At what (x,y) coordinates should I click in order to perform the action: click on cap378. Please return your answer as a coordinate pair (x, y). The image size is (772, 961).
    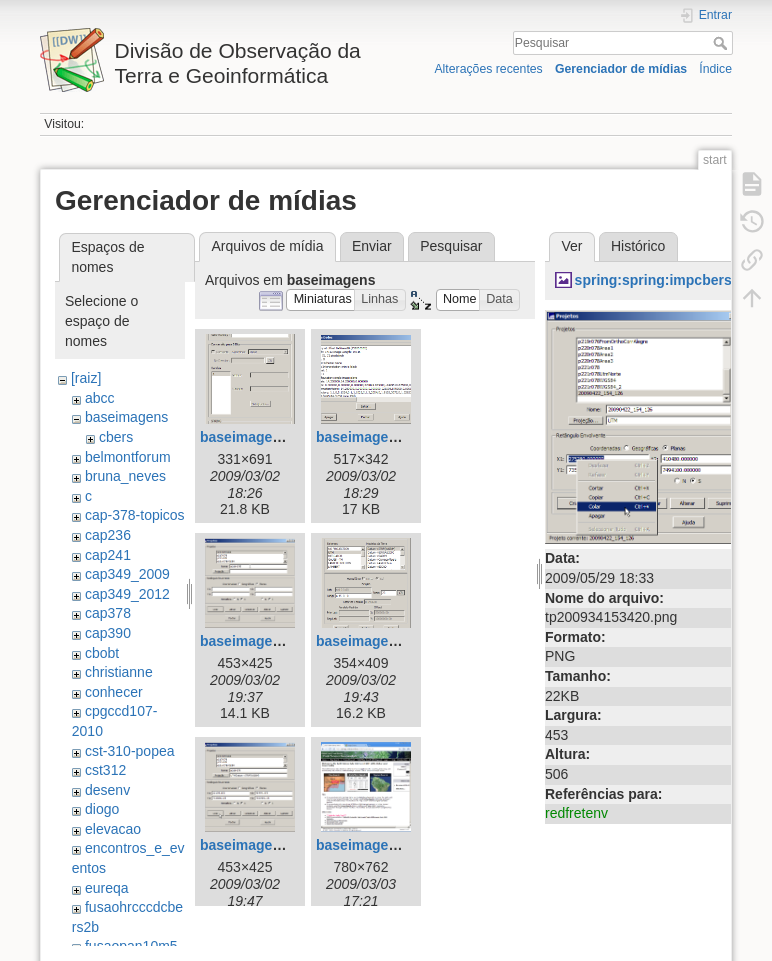
    Looking at the image, I should click on (108, 613).